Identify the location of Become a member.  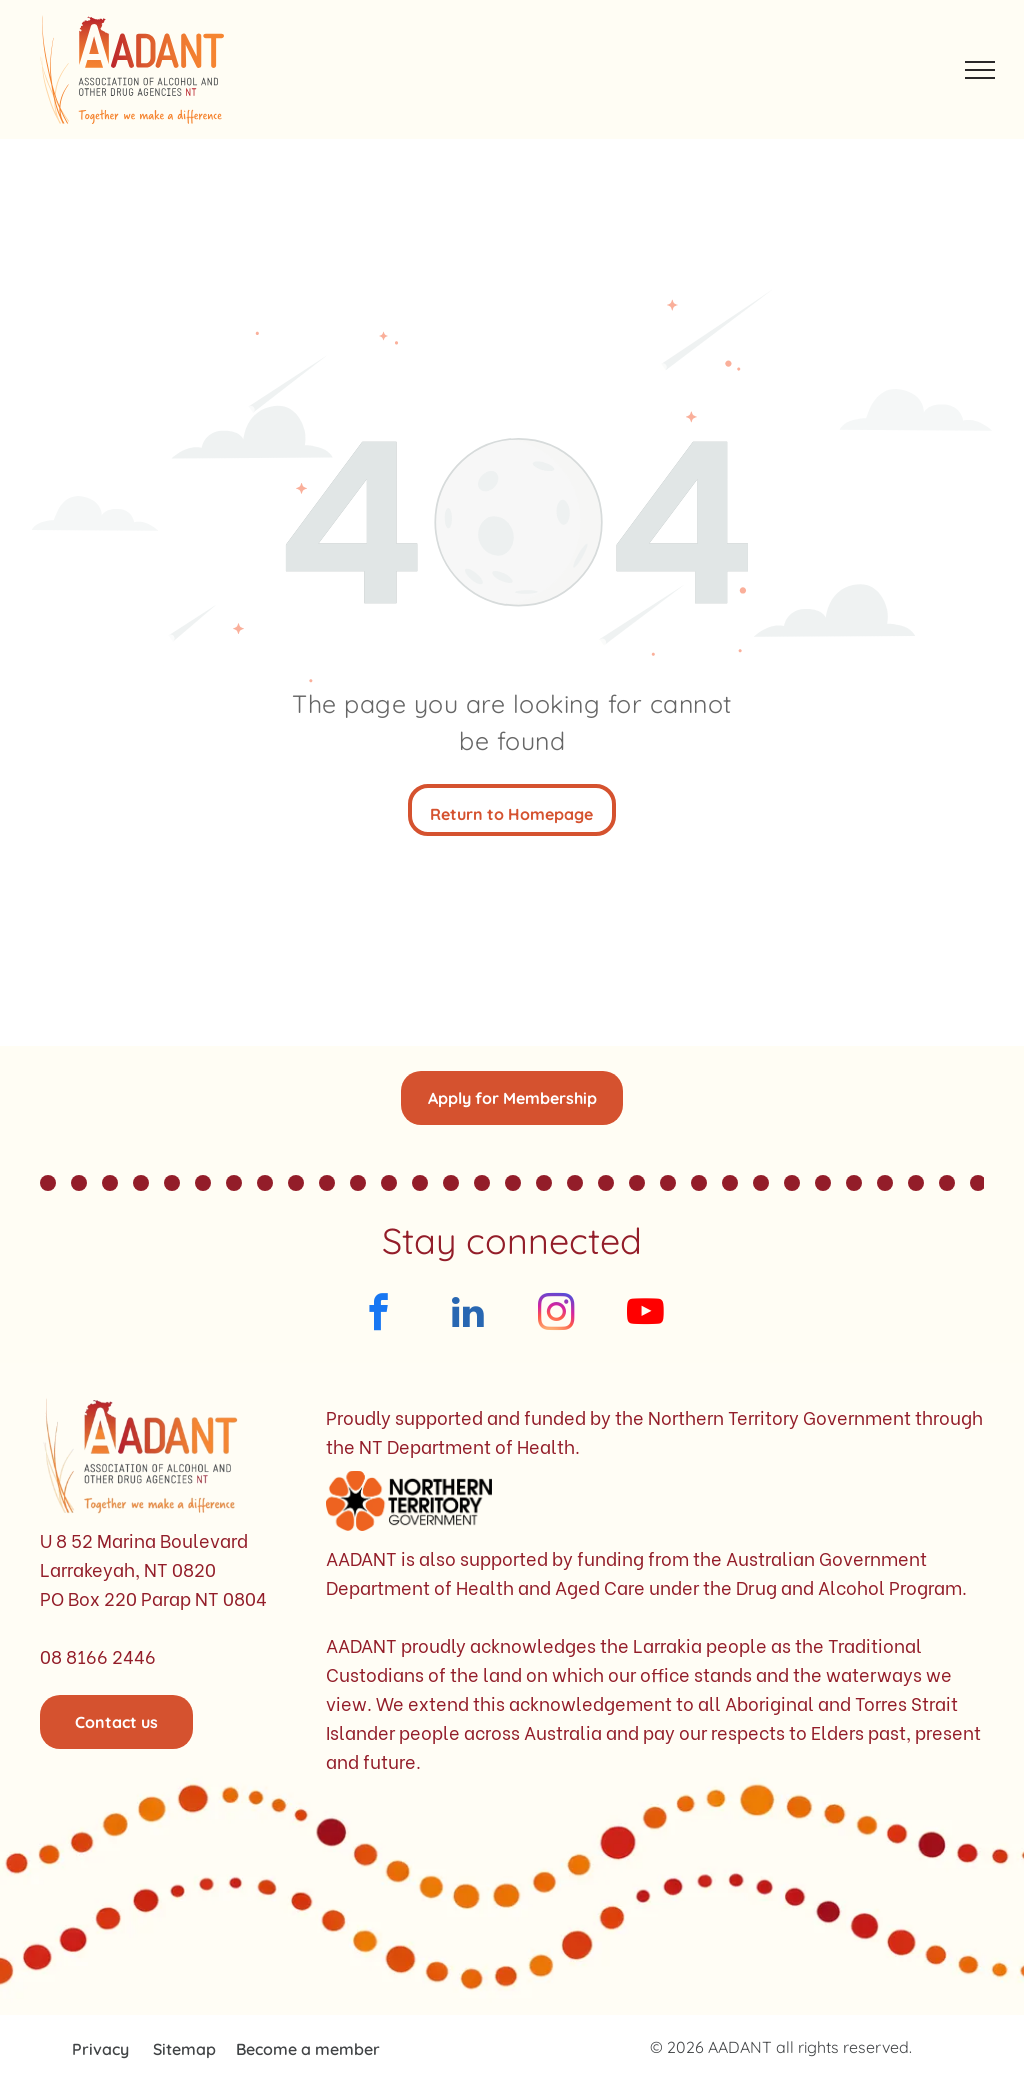
(308, 2049).